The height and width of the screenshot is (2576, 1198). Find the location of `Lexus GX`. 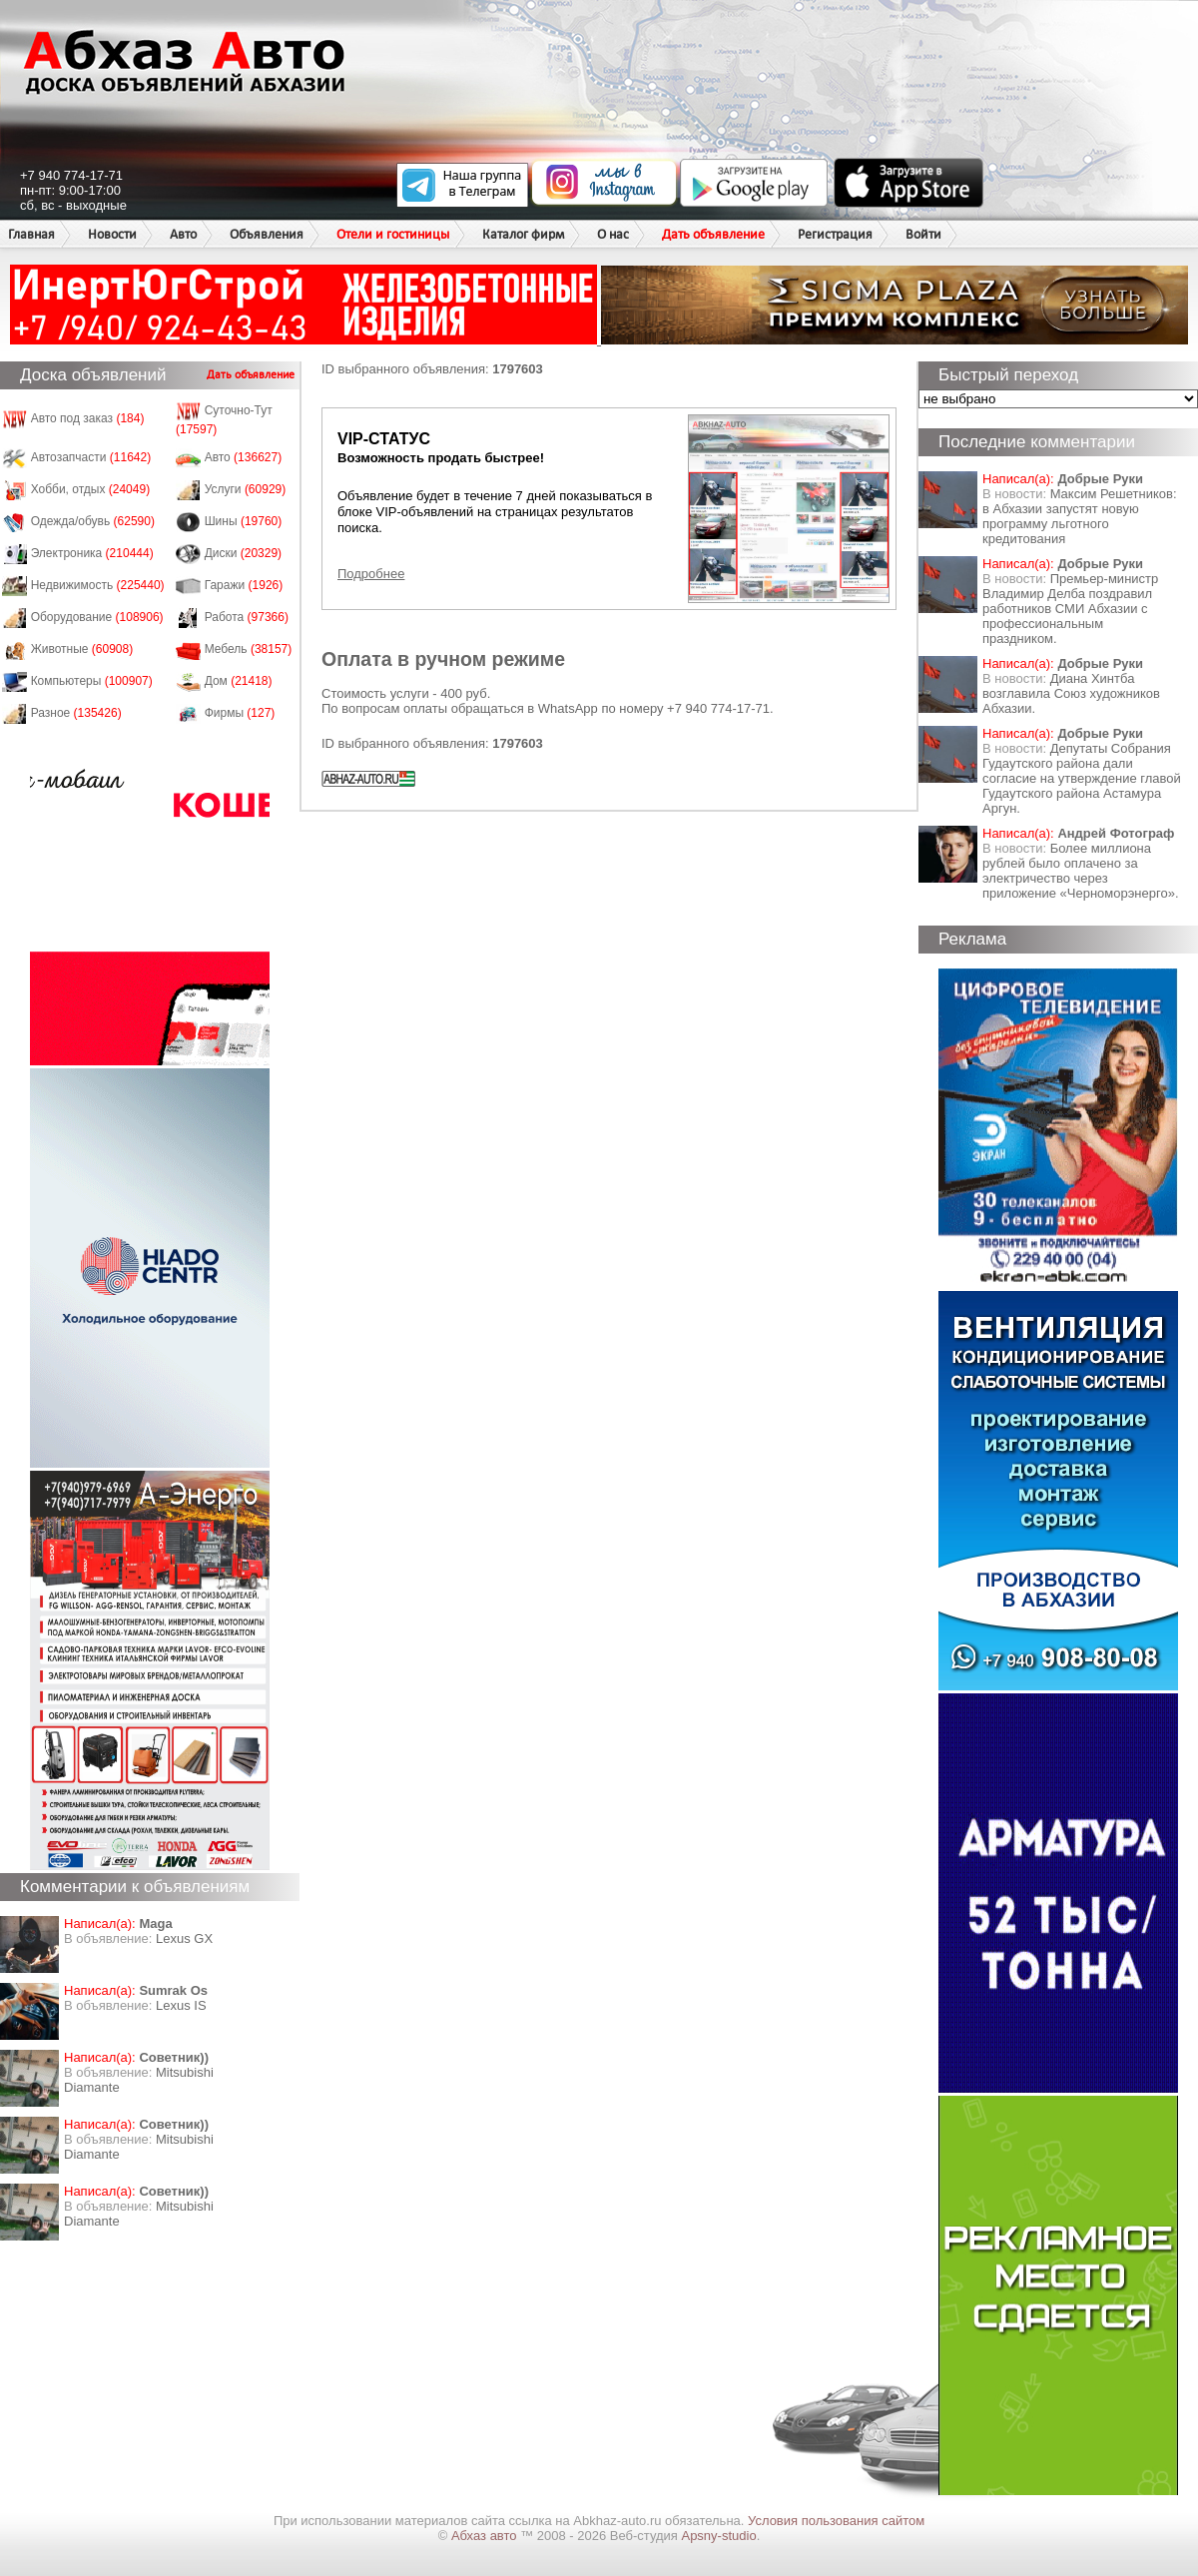

Lexus GX is located at coordinates (184, 1938).